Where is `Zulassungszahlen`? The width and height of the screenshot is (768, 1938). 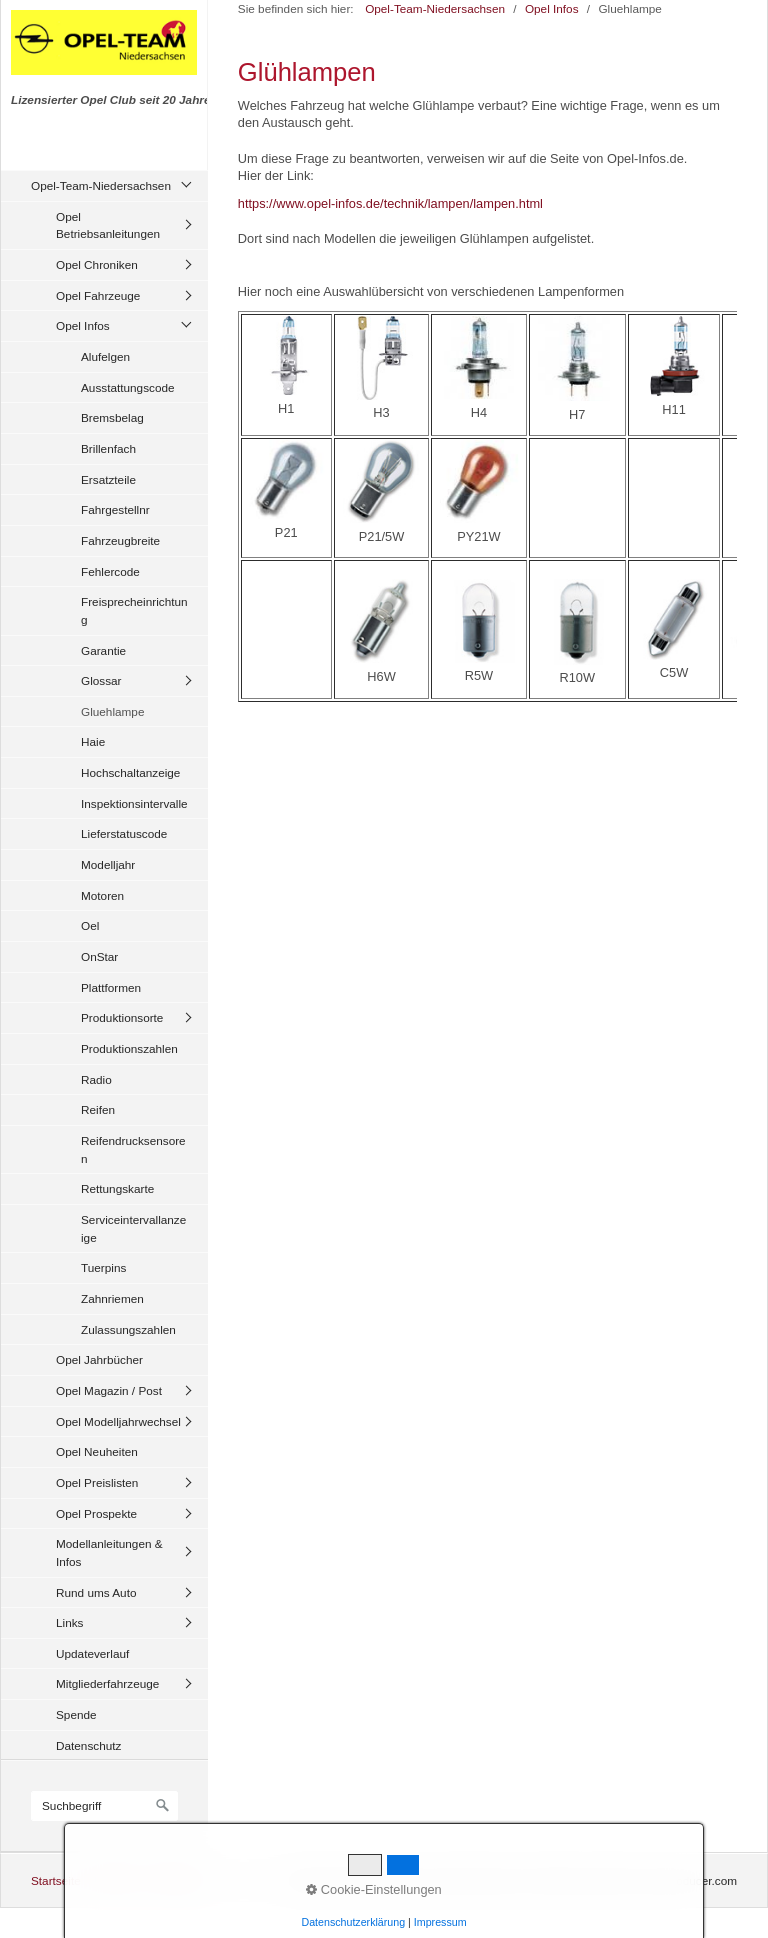
Zulassungszahlen is located at coordinates (128, 1329).